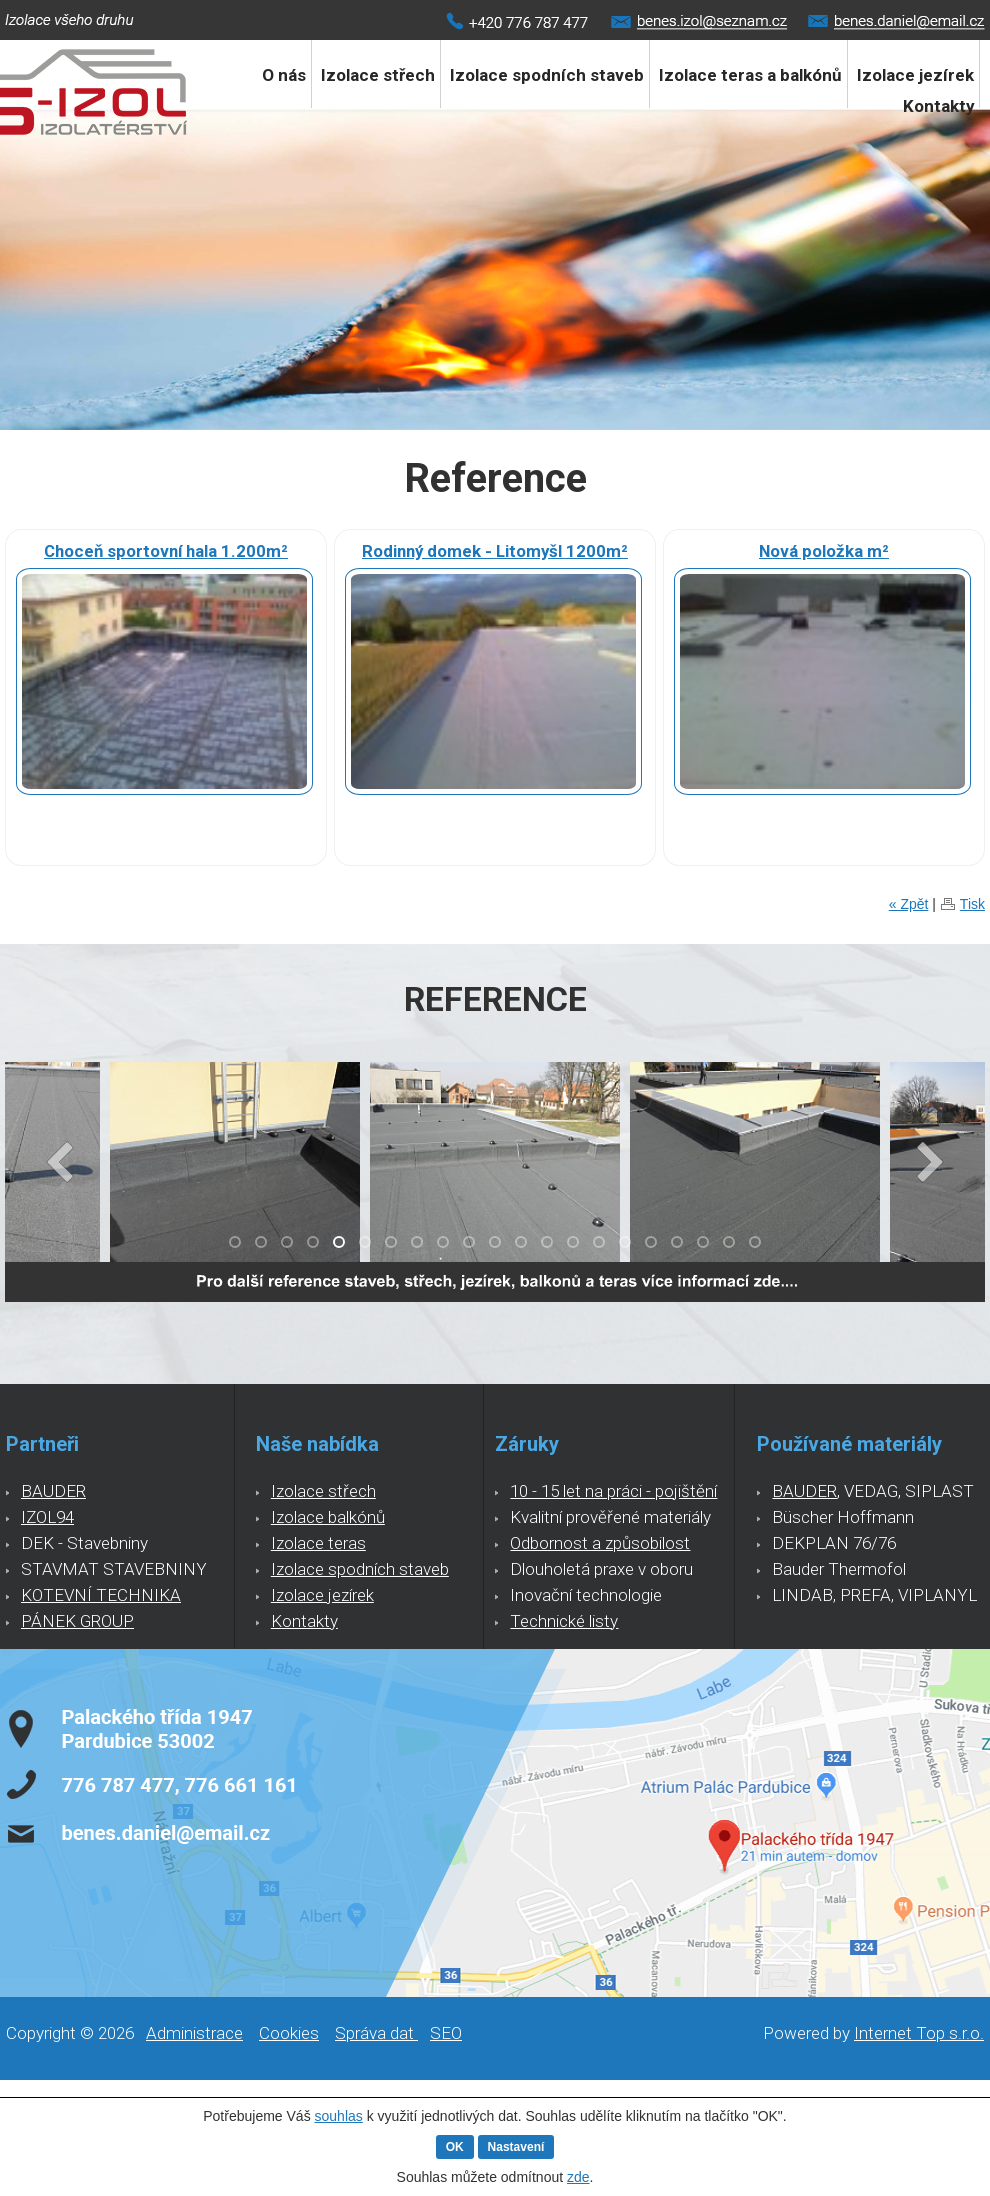 The width and height of the screenshot is (990, 2196). Describe the element at coordinates (289, 2033) in the screenshot. I see `Cookies` at that location.